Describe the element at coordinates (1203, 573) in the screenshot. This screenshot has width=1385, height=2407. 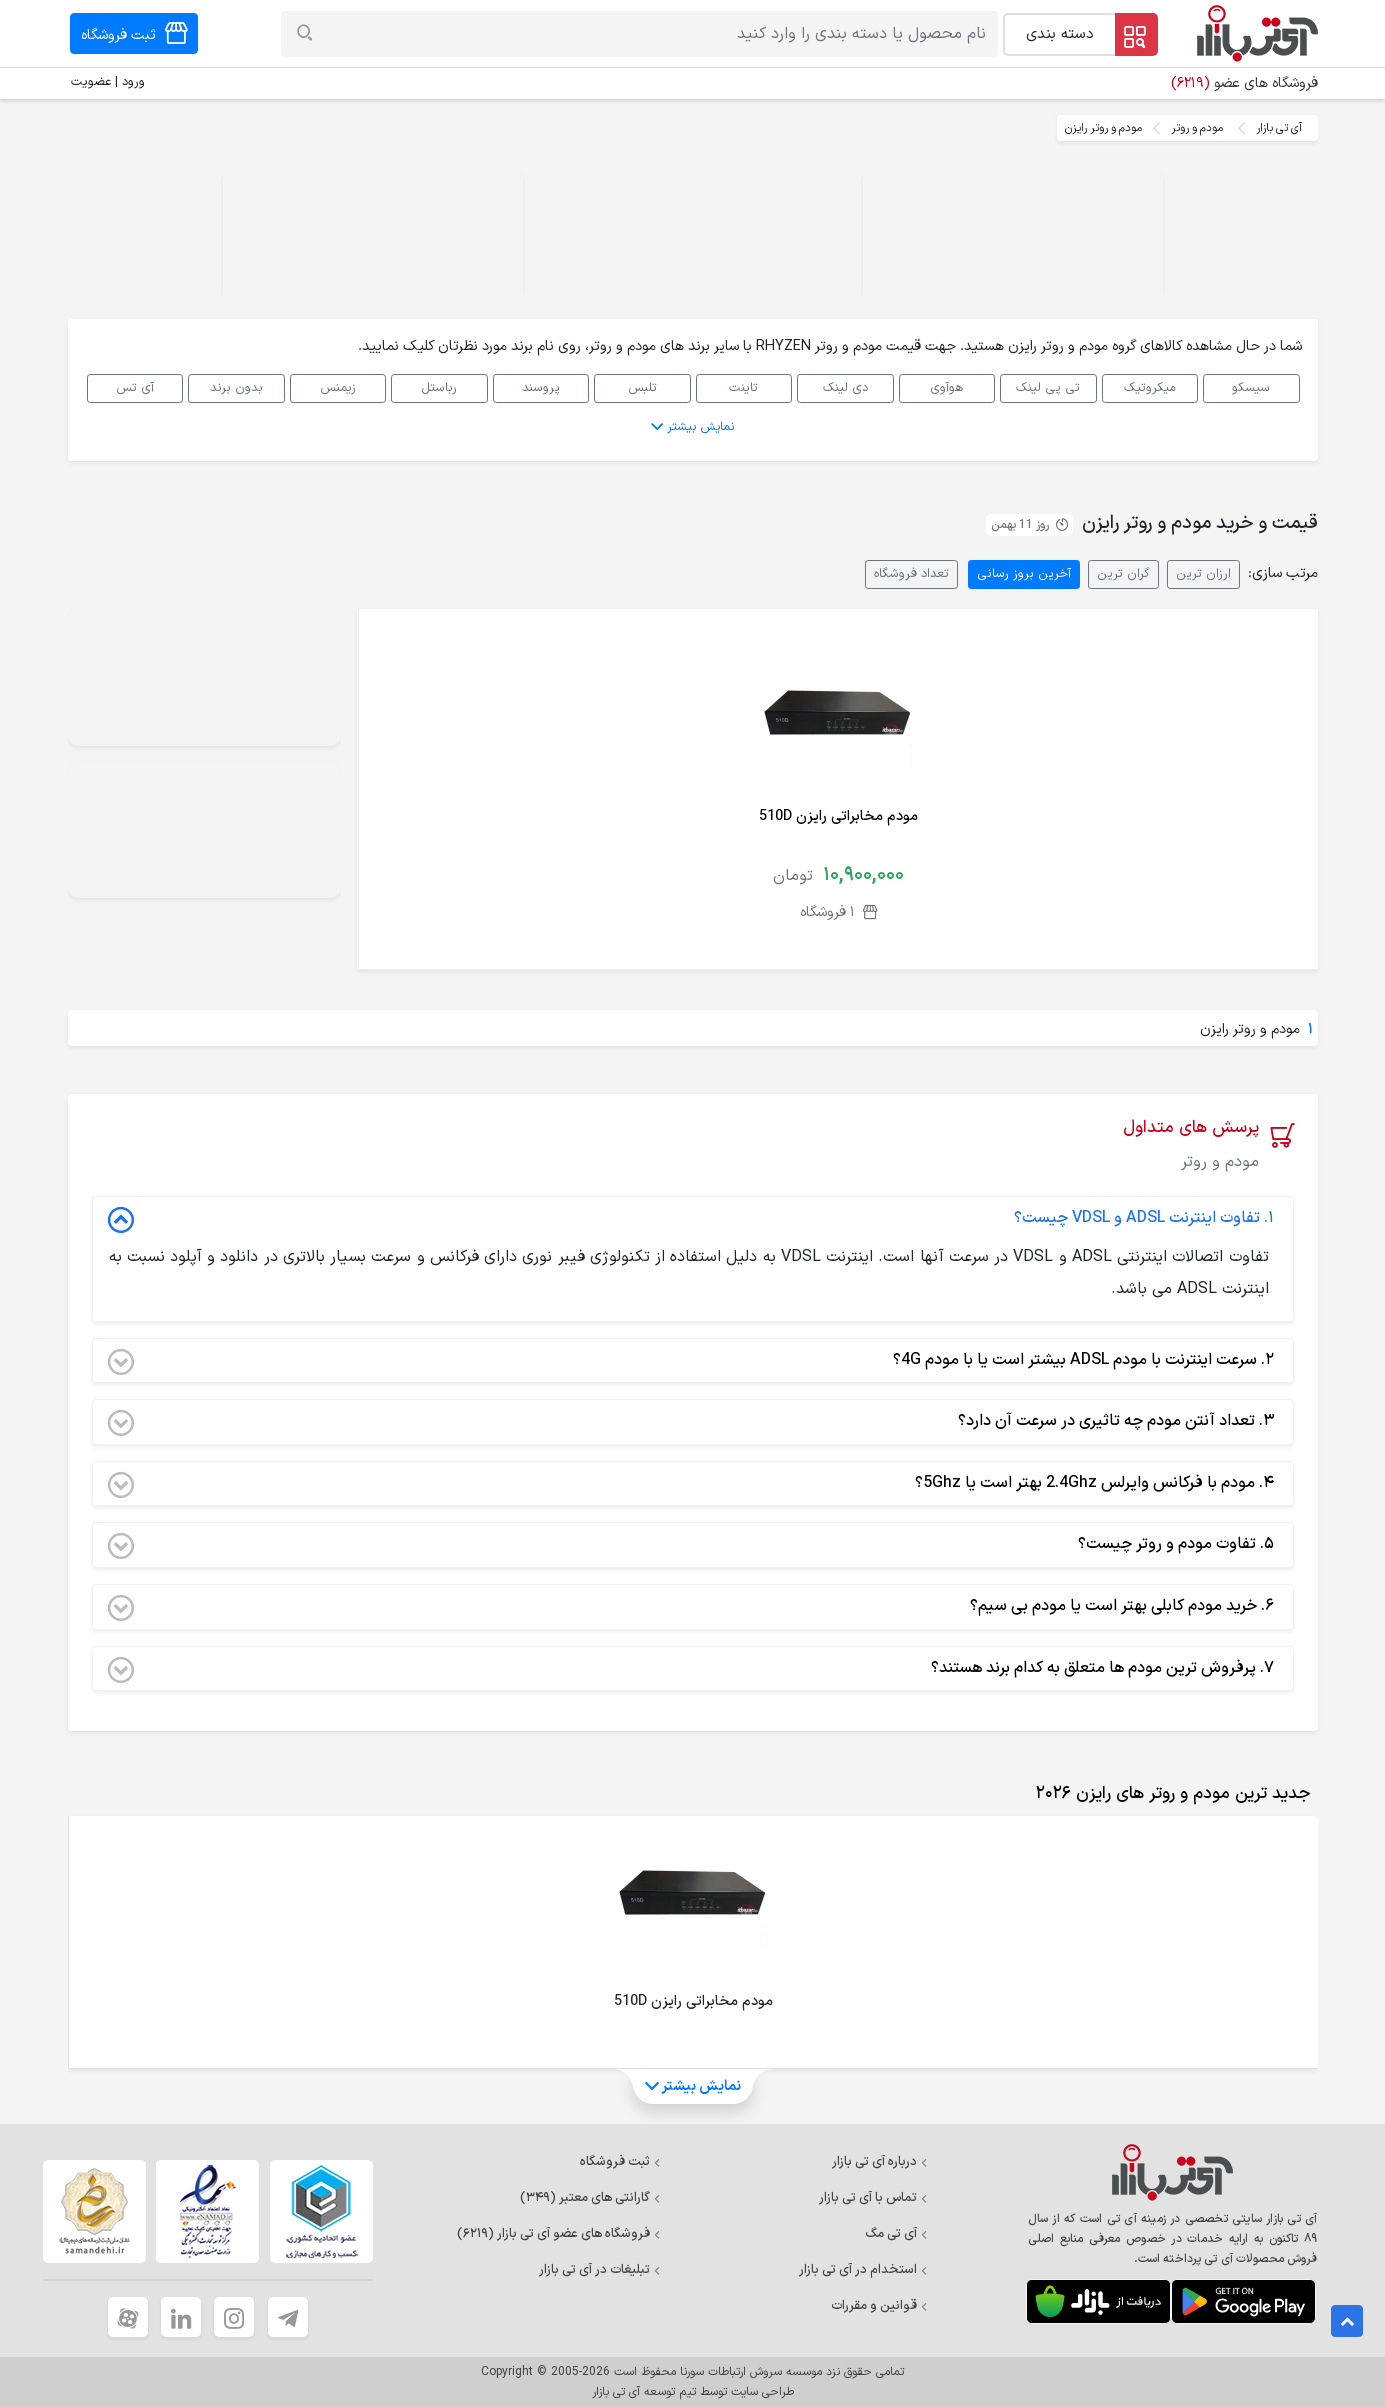
I see `ارزان ترین` at that location.